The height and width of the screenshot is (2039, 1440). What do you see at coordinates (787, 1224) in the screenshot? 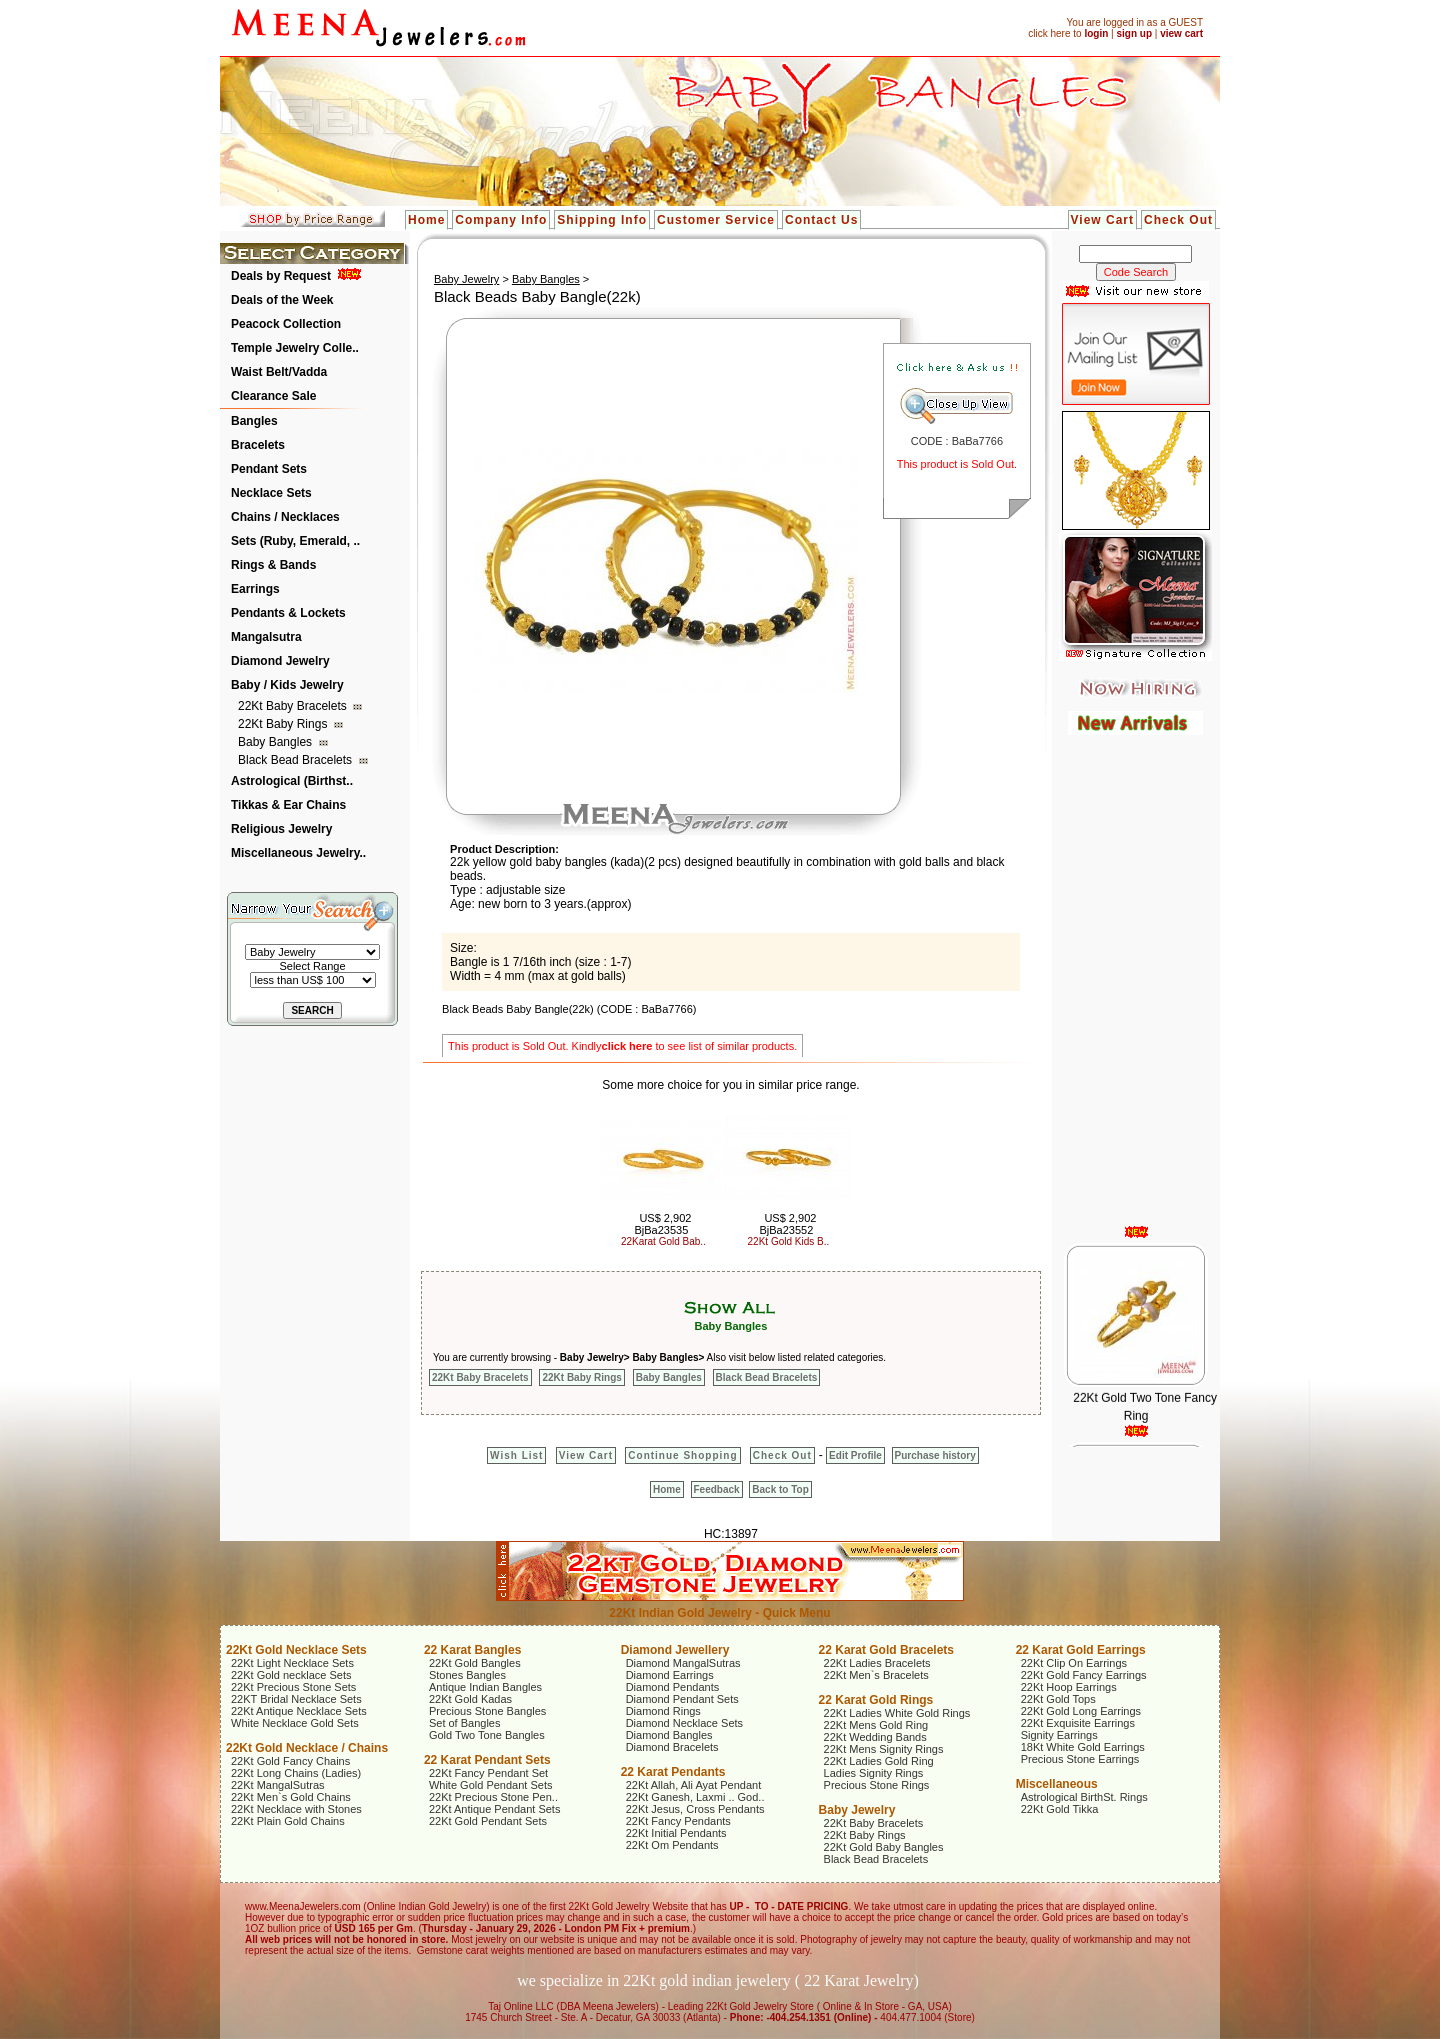
I see `US$ 2,902 BjBa23552` at bounding box center [787, 1224].